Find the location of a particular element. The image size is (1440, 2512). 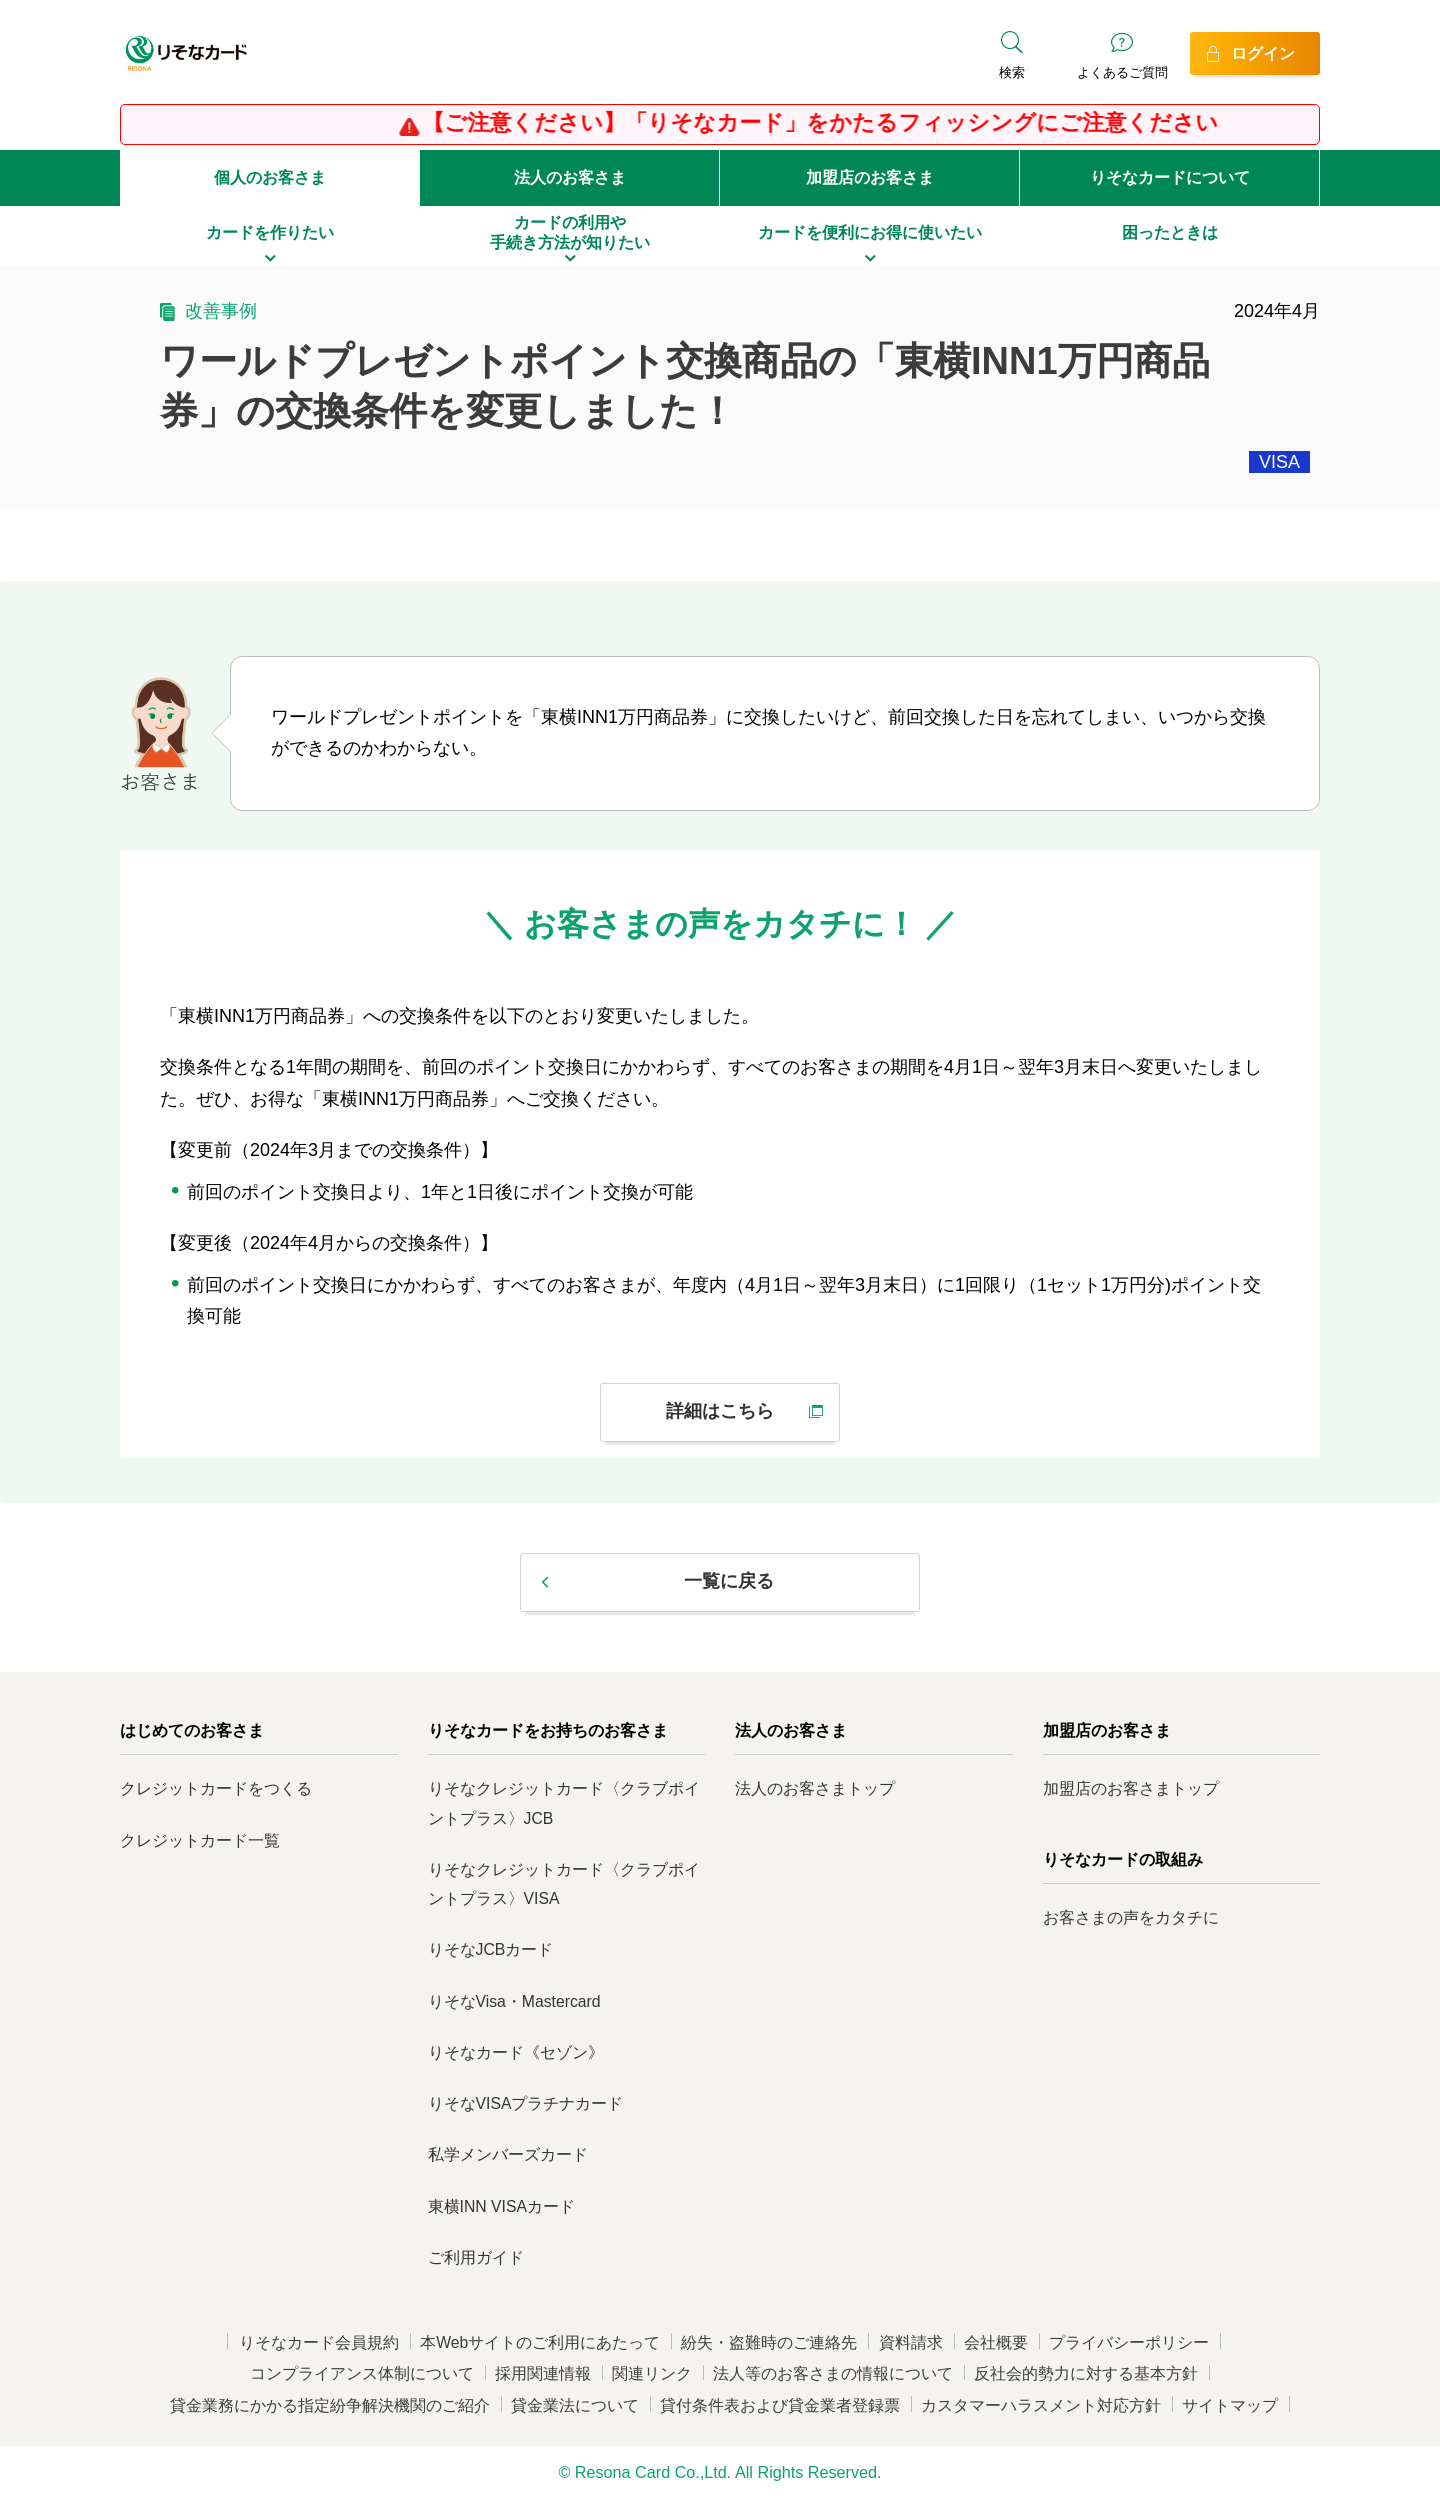

採用関連情報 is located at coordinates (543, 2373).